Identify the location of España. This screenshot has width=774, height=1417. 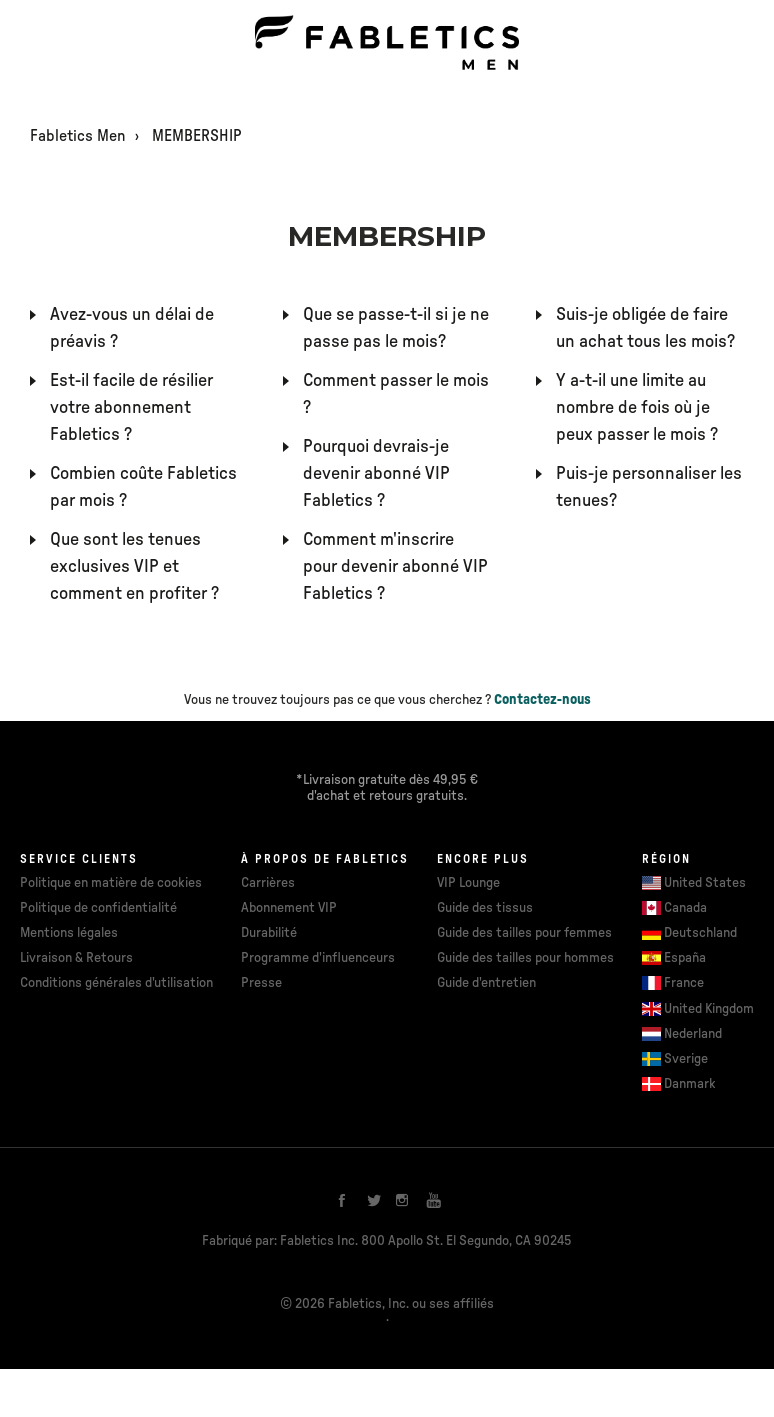
(685, 958).